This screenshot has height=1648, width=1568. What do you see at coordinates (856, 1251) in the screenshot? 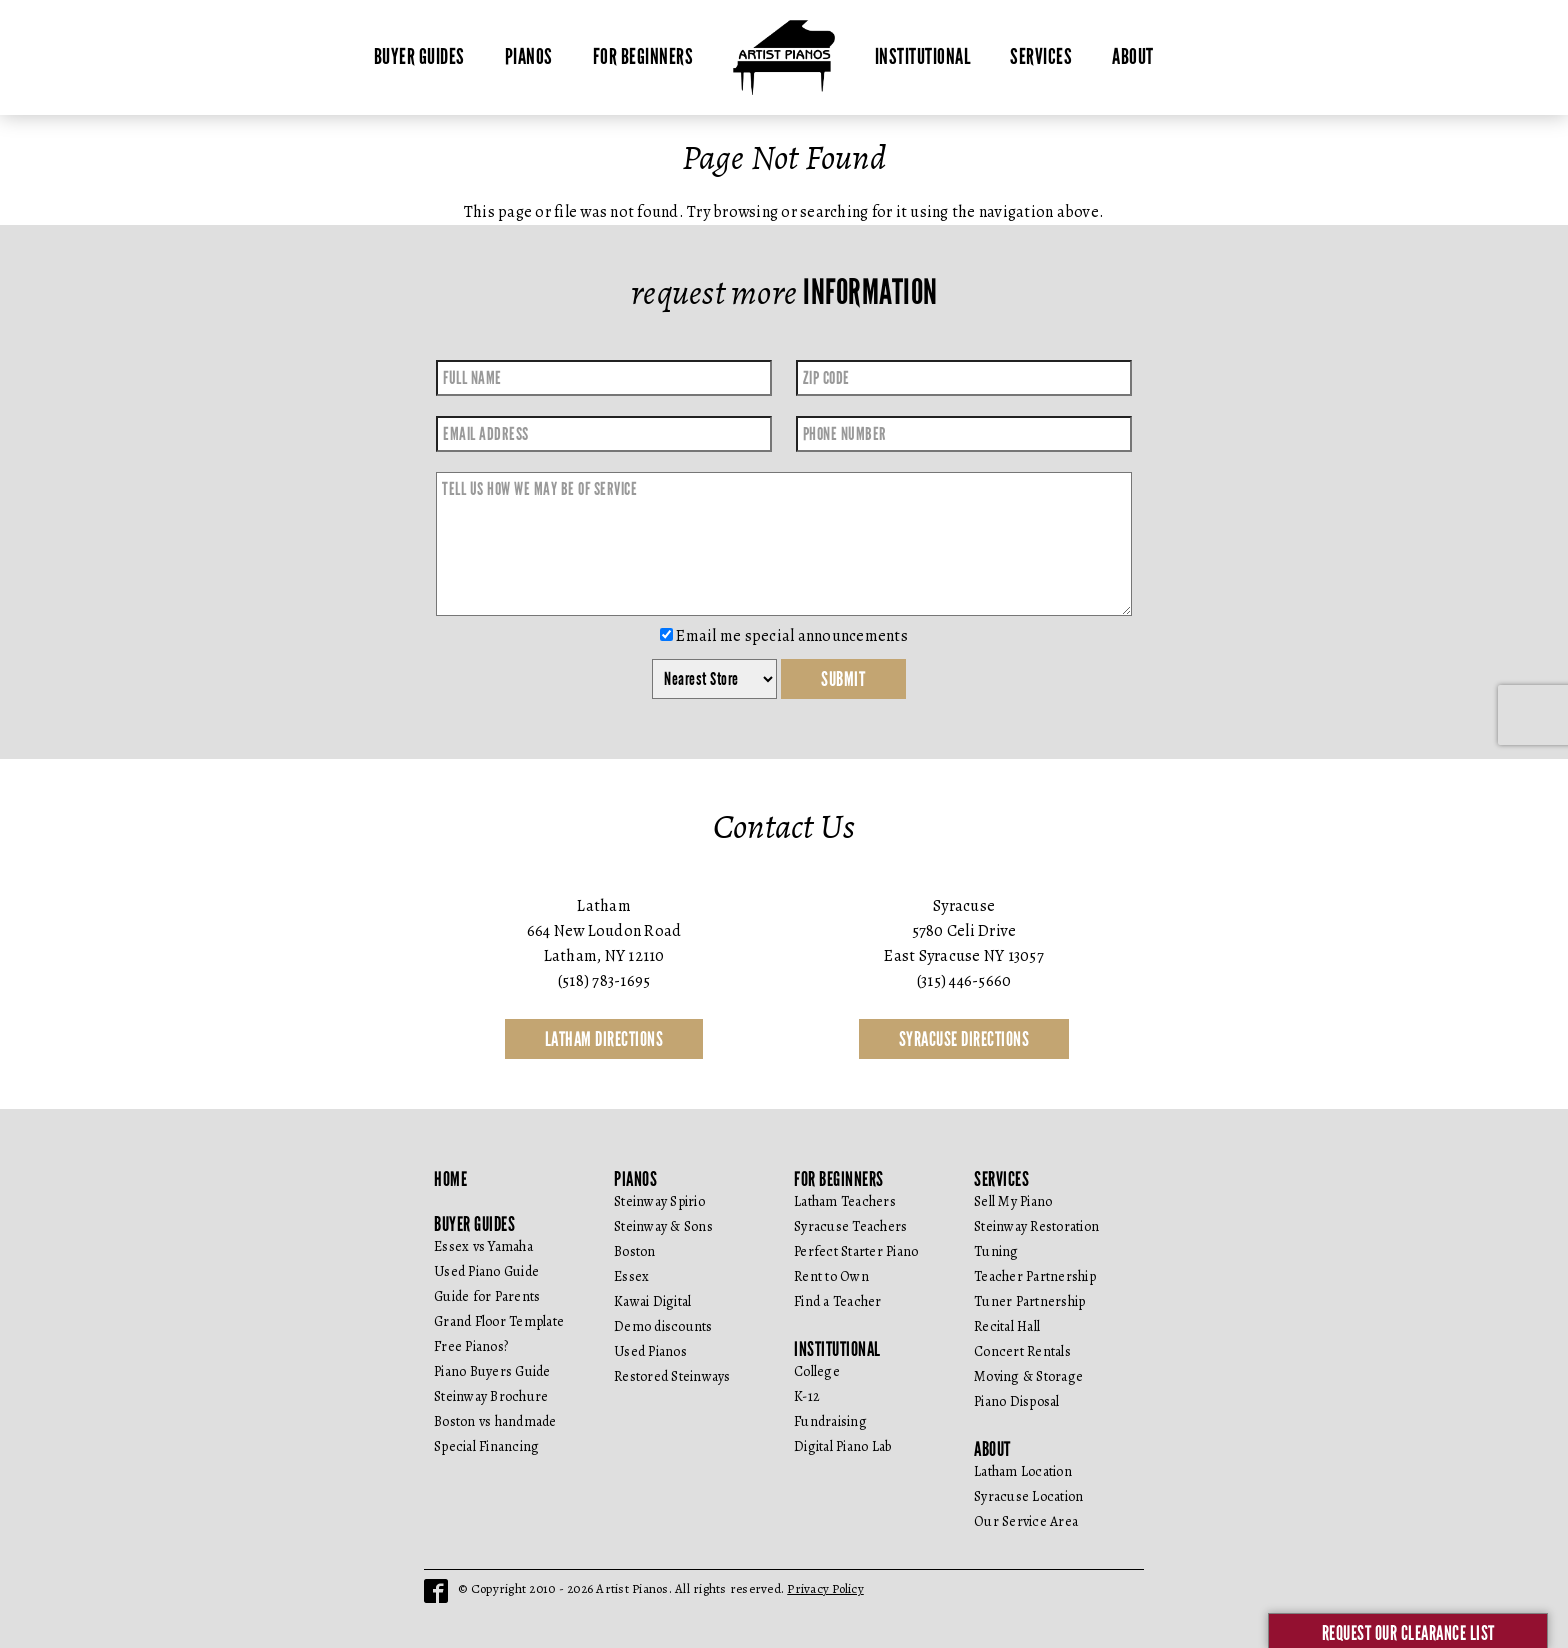
I see `Perfect Starter Piano` at bounding box center [856, 1251].